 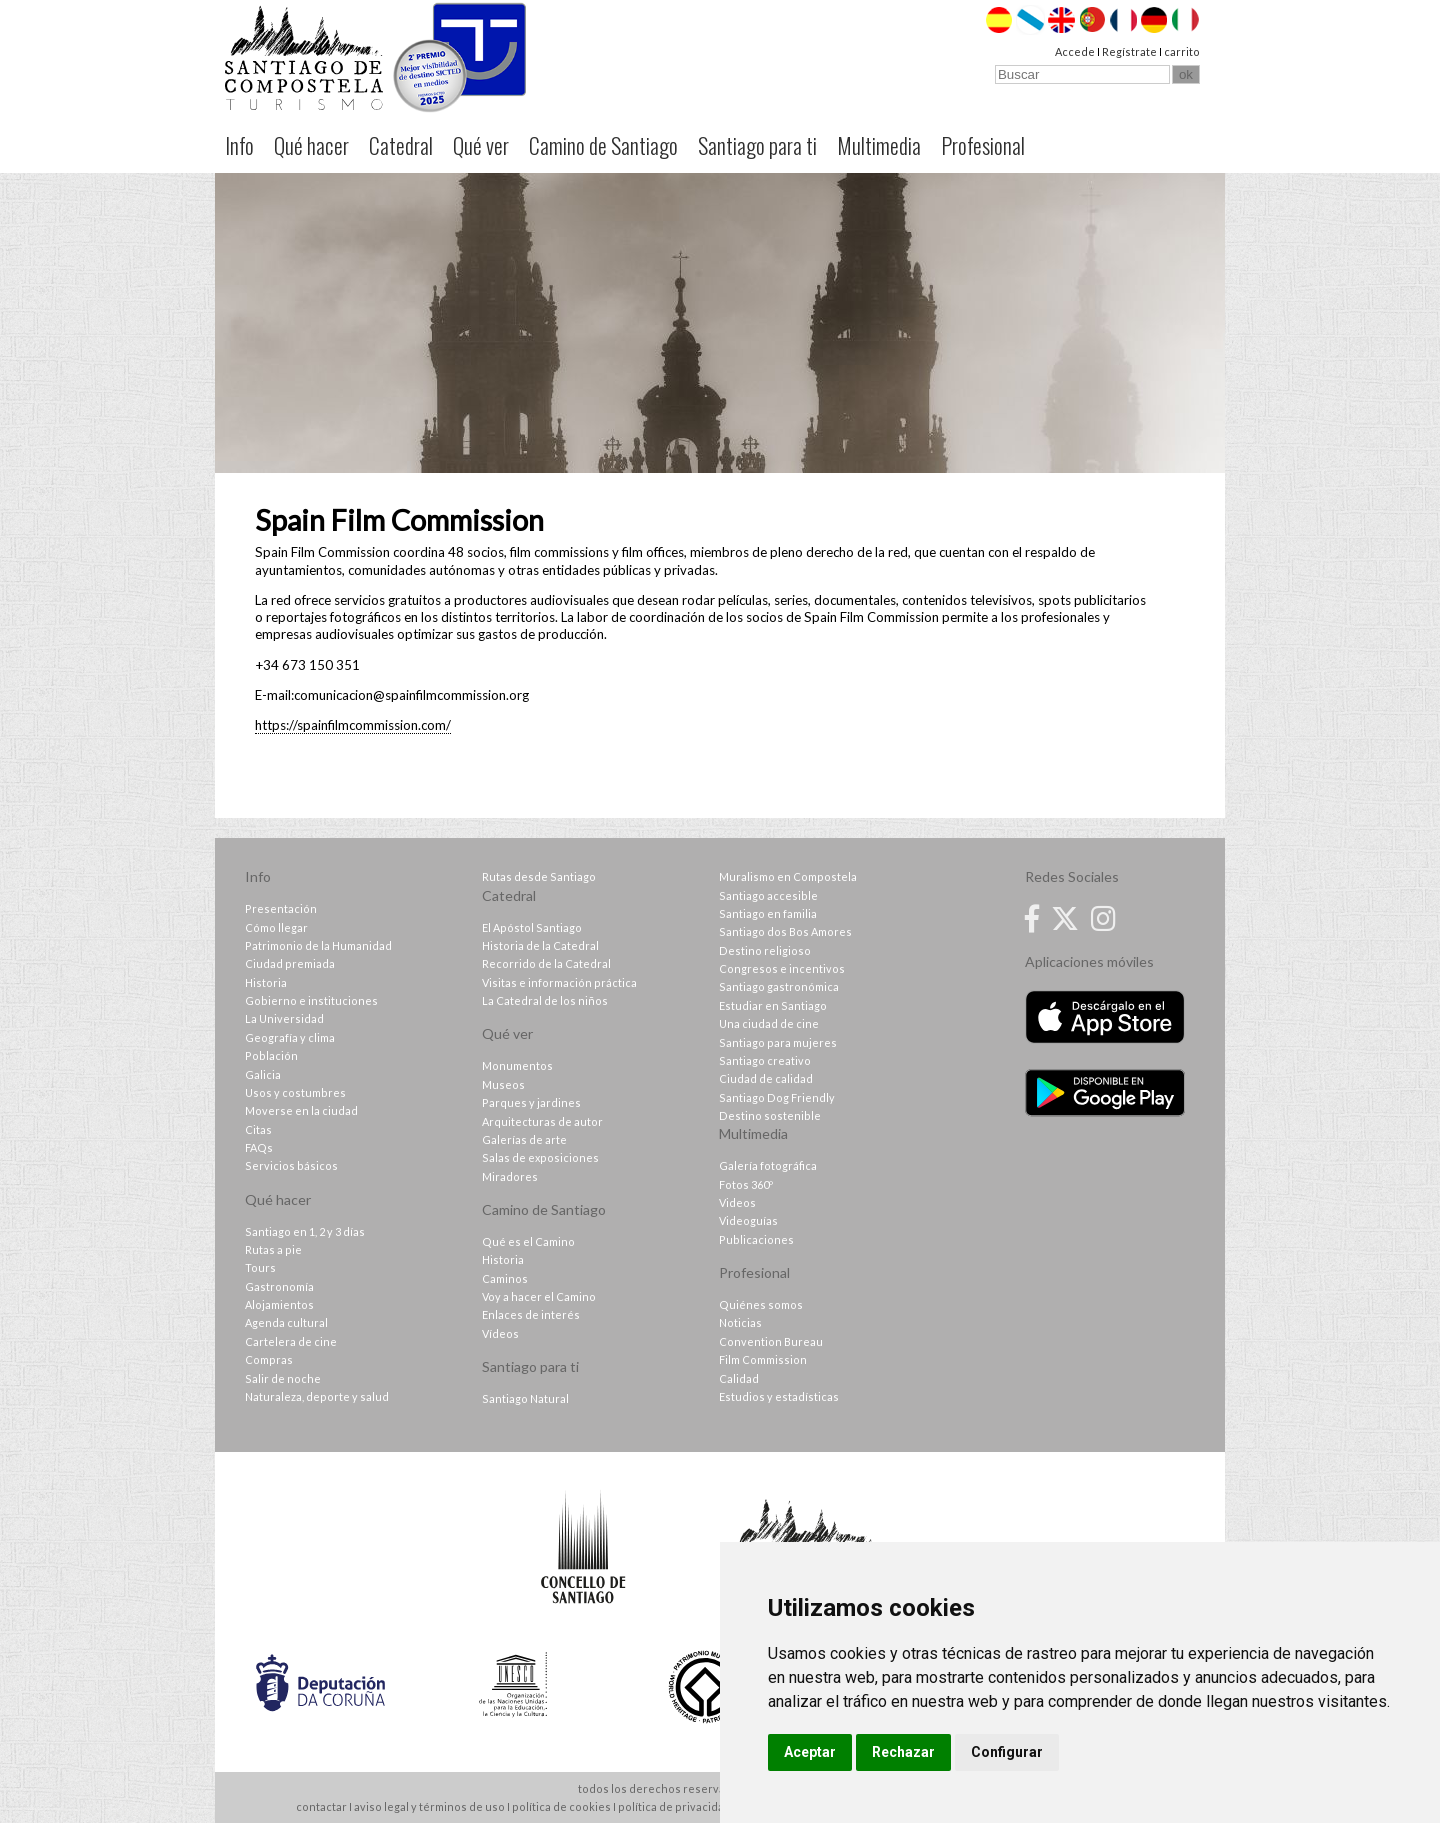 I want to click on Voy a hacer el Camino, so click(x=539, y=1296).